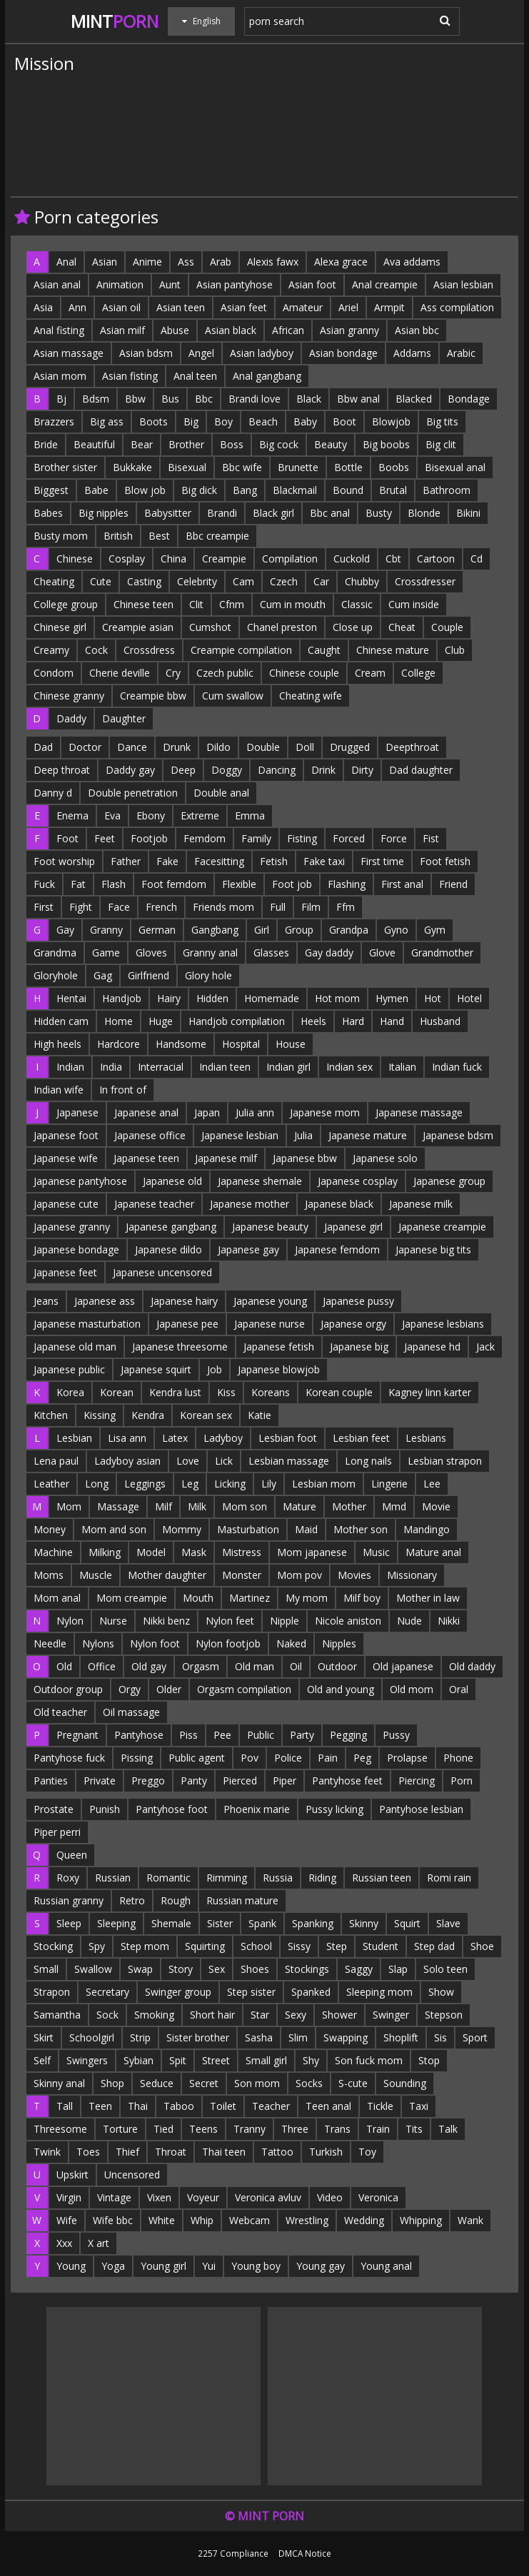 The height and width of the screenshot is (2576, 529). What do you see at coordinates (196, 604) in the screenshot?
I see `Clit` at bounding box center [196, 604].